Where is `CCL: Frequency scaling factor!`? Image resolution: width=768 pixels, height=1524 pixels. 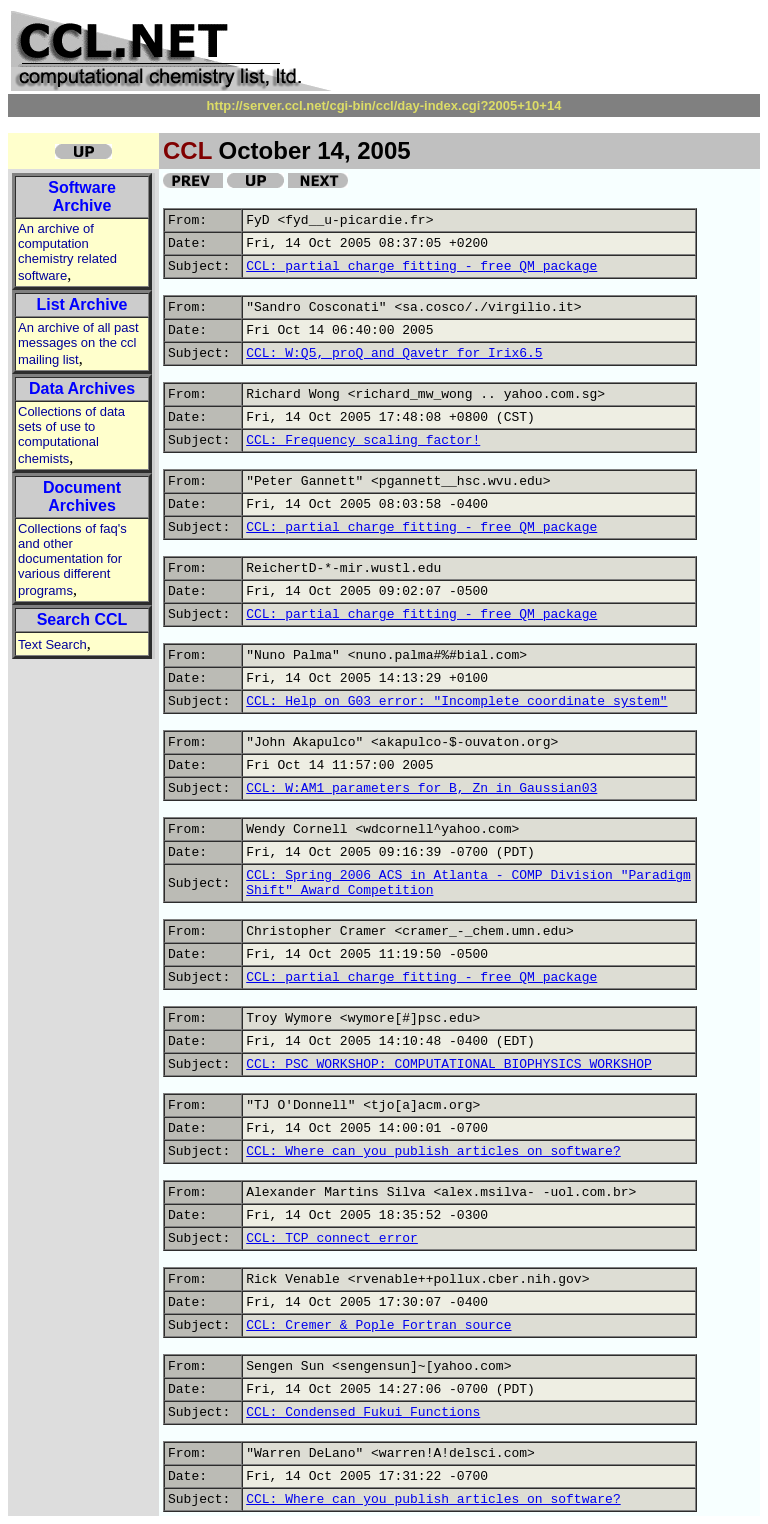
CCL: Frequency scaling factor! is located at coordinates (363, 440).